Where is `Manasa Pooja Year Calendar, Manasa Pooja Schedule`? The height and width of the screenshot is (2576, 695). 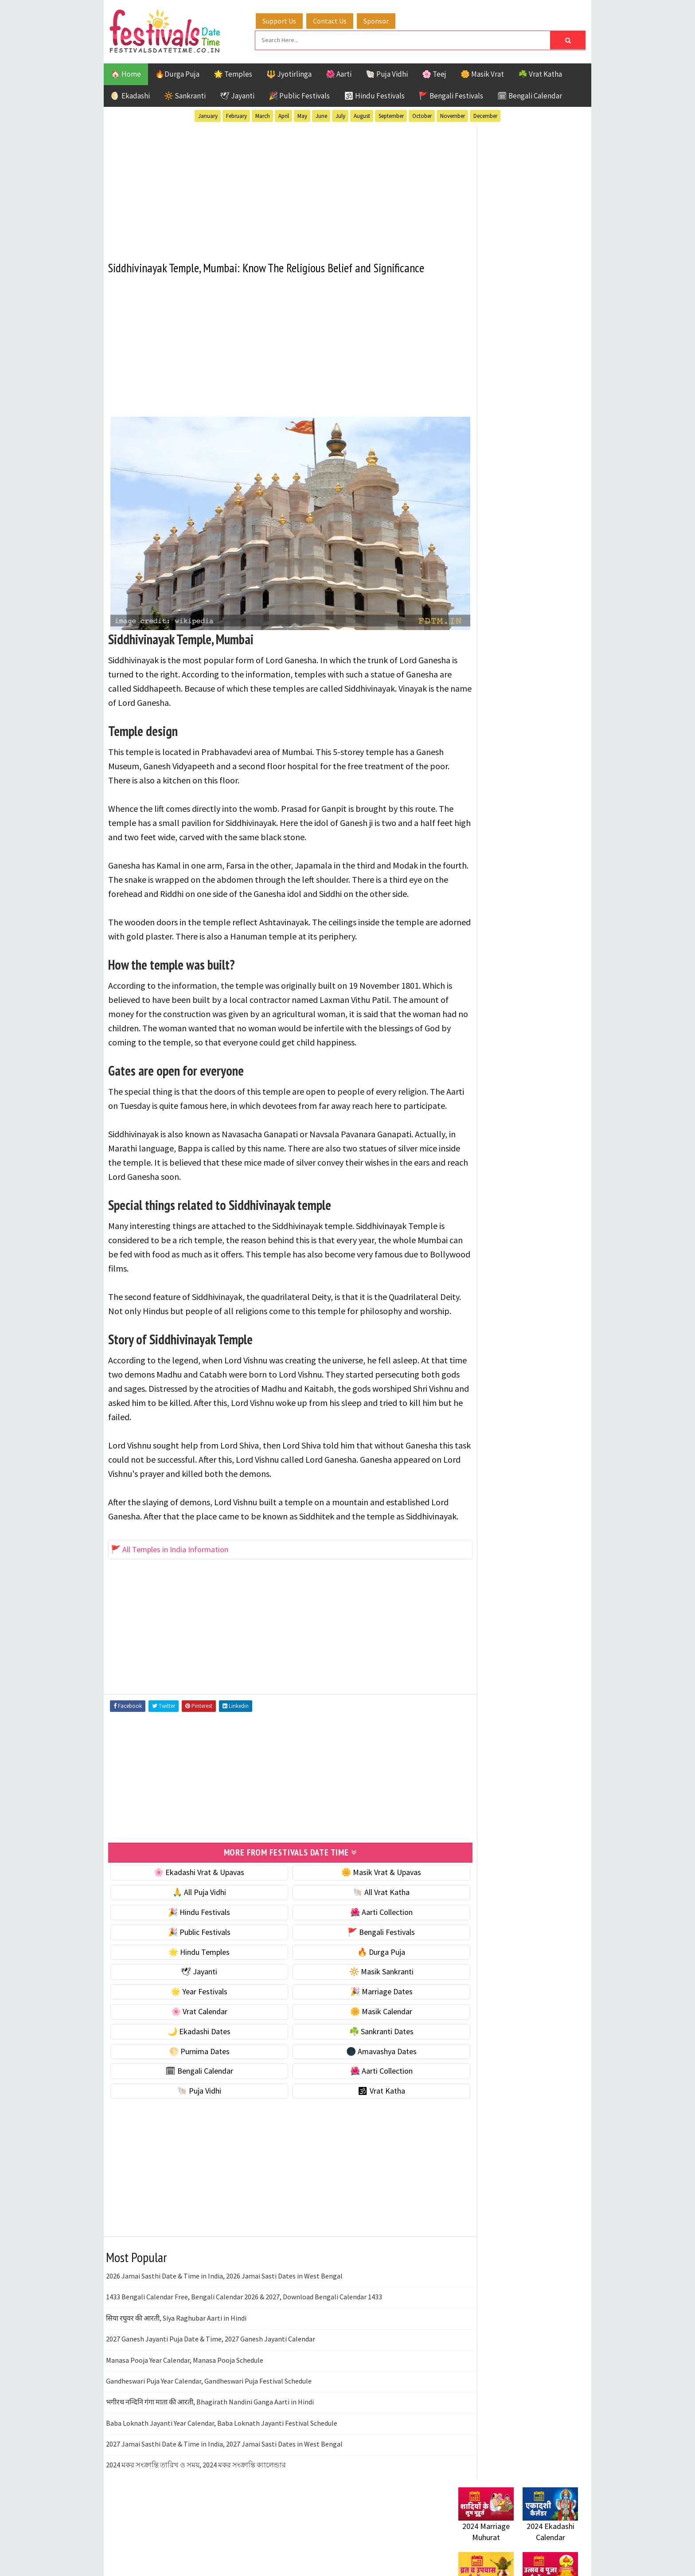 Manasa Pooja Year Calendar, Manasa Pooja Schedule is located at coordinates (184, 2408).